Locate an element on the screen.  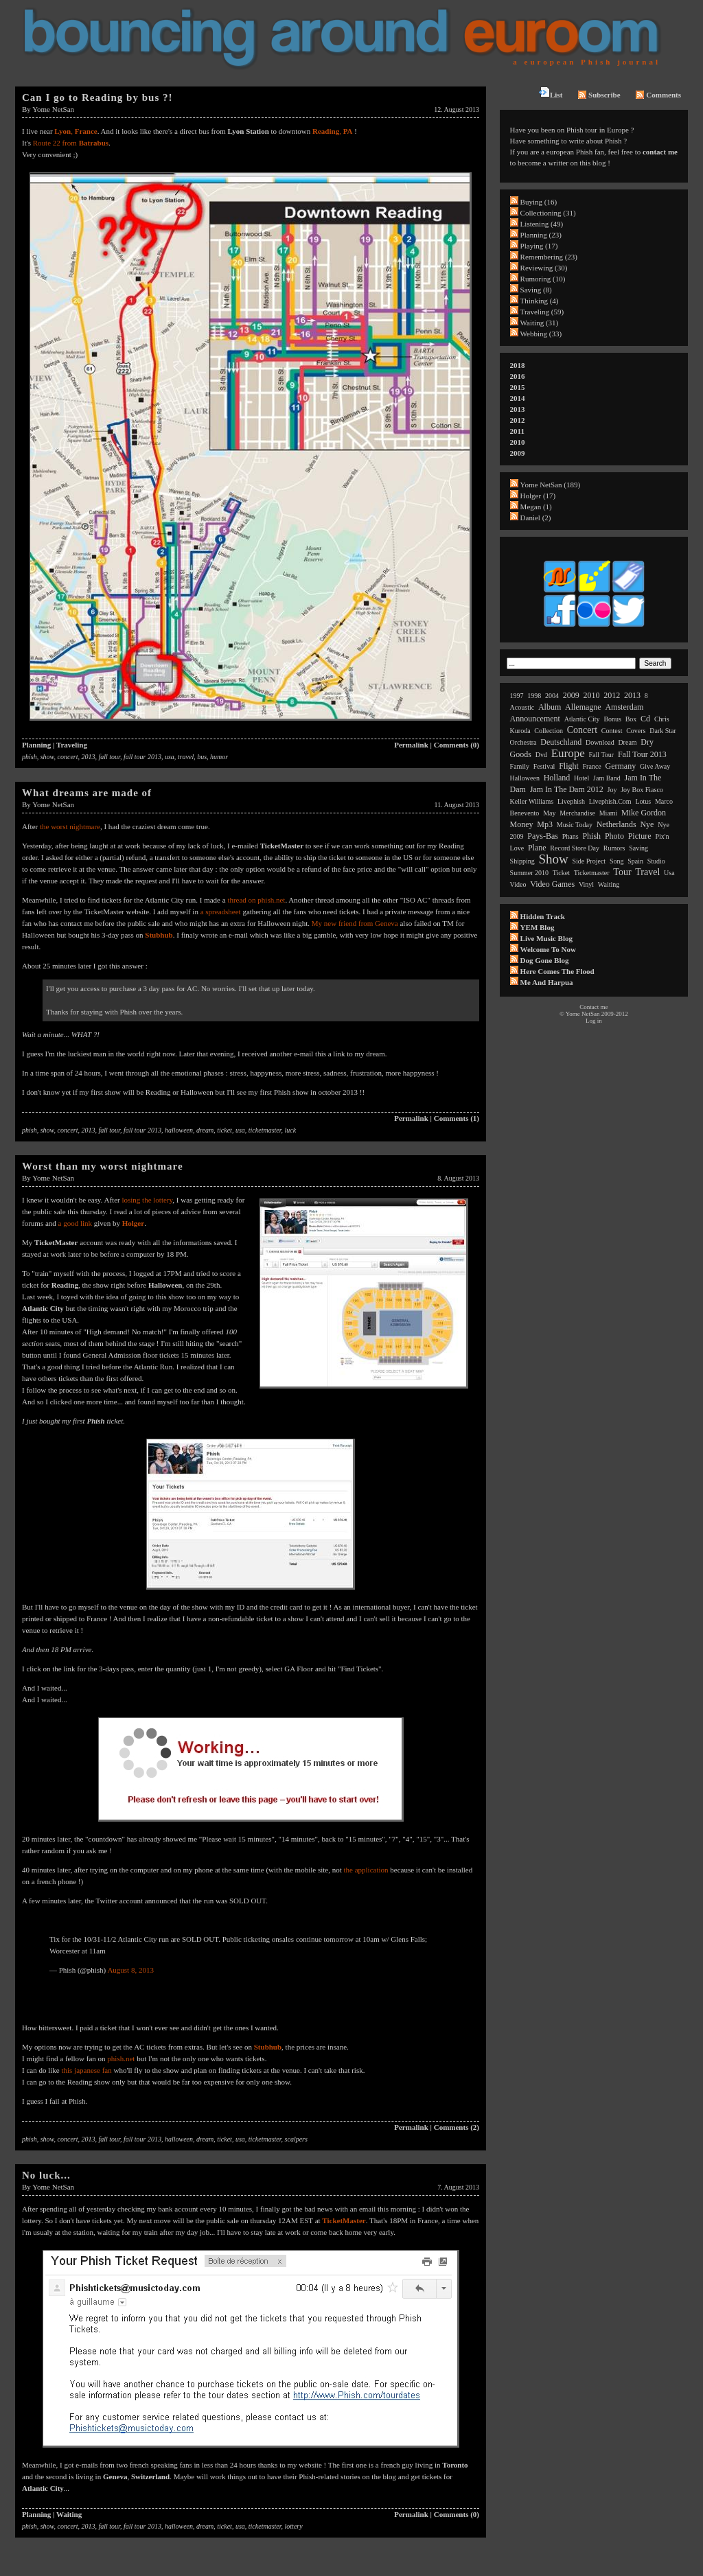
box is located at coordinates (631, 719).